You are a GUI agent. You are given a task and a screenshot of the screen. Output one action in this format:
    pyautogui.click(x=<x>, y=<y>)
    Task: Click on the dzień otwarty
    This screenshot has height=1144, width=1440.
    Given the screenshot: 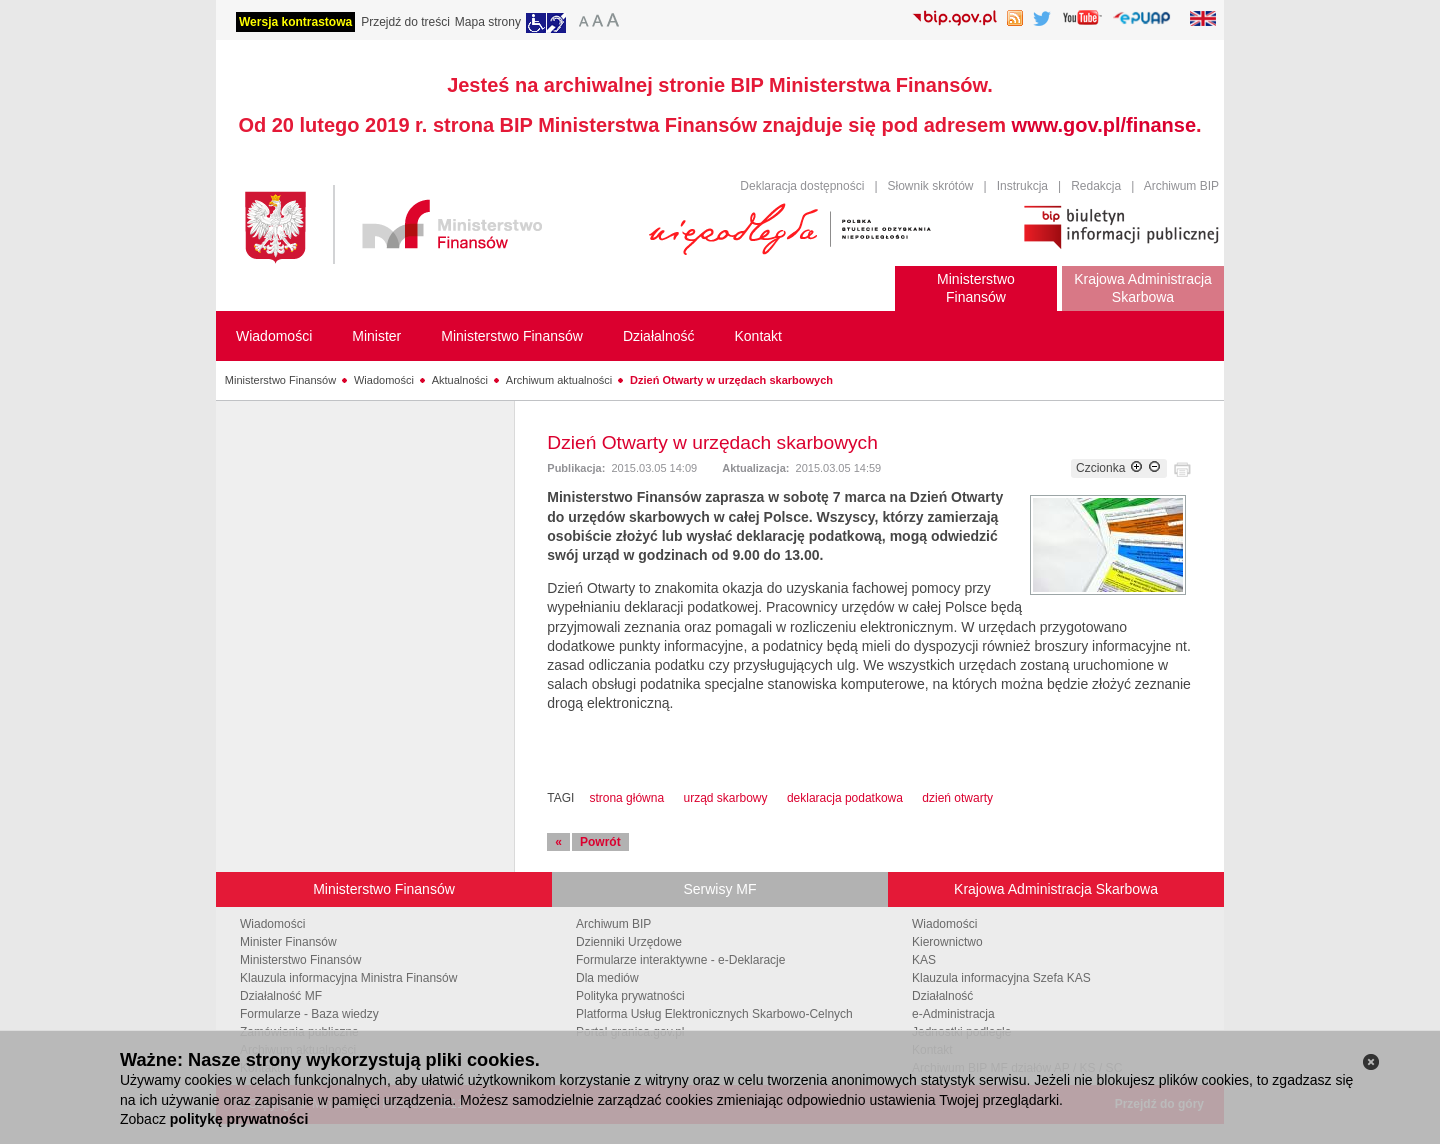 What is the action you would take?
    pyautogui.click(x=957, y=798)
    